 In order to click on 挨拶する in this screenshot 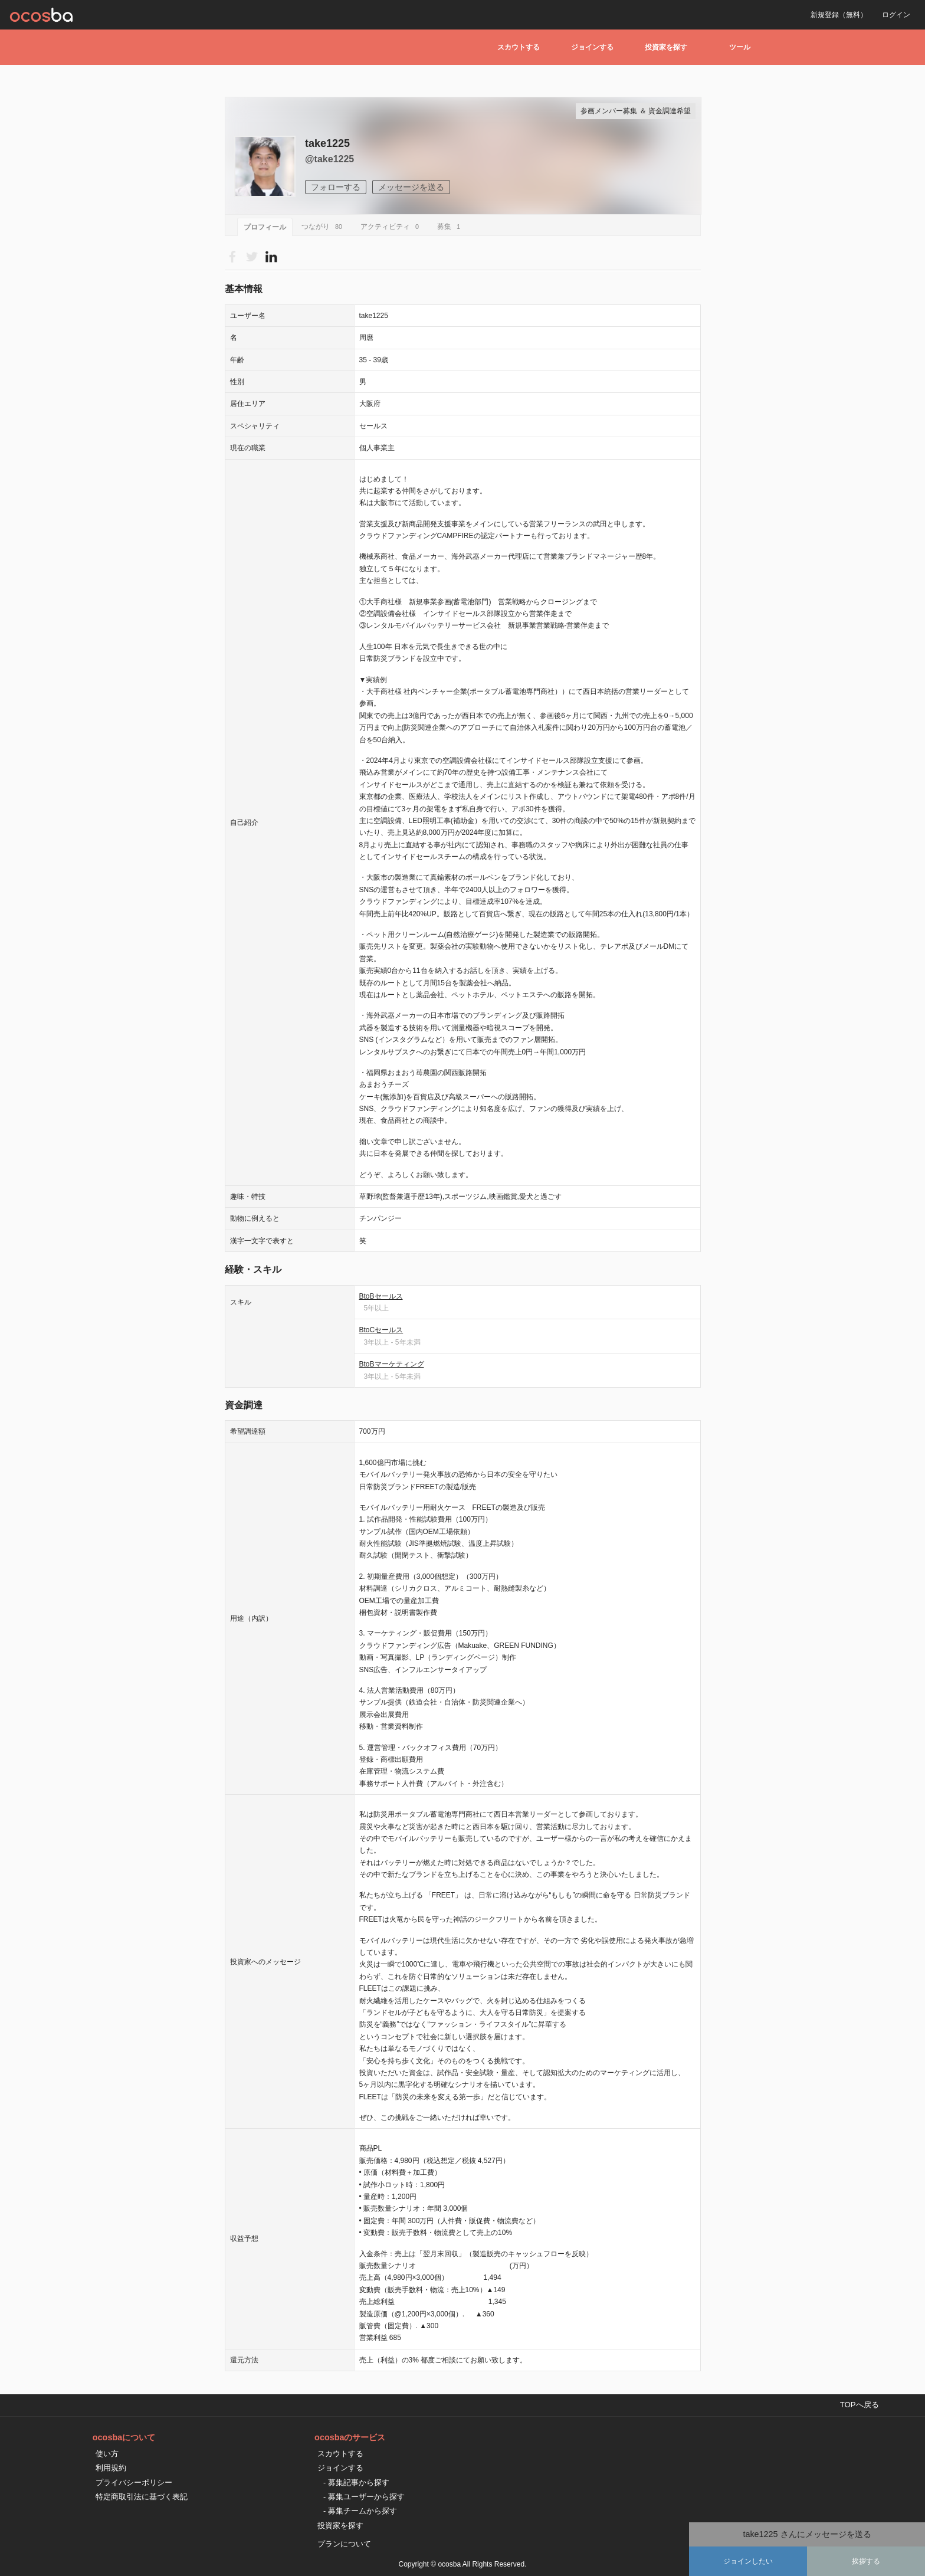, I will do `click(866, 2561)`.